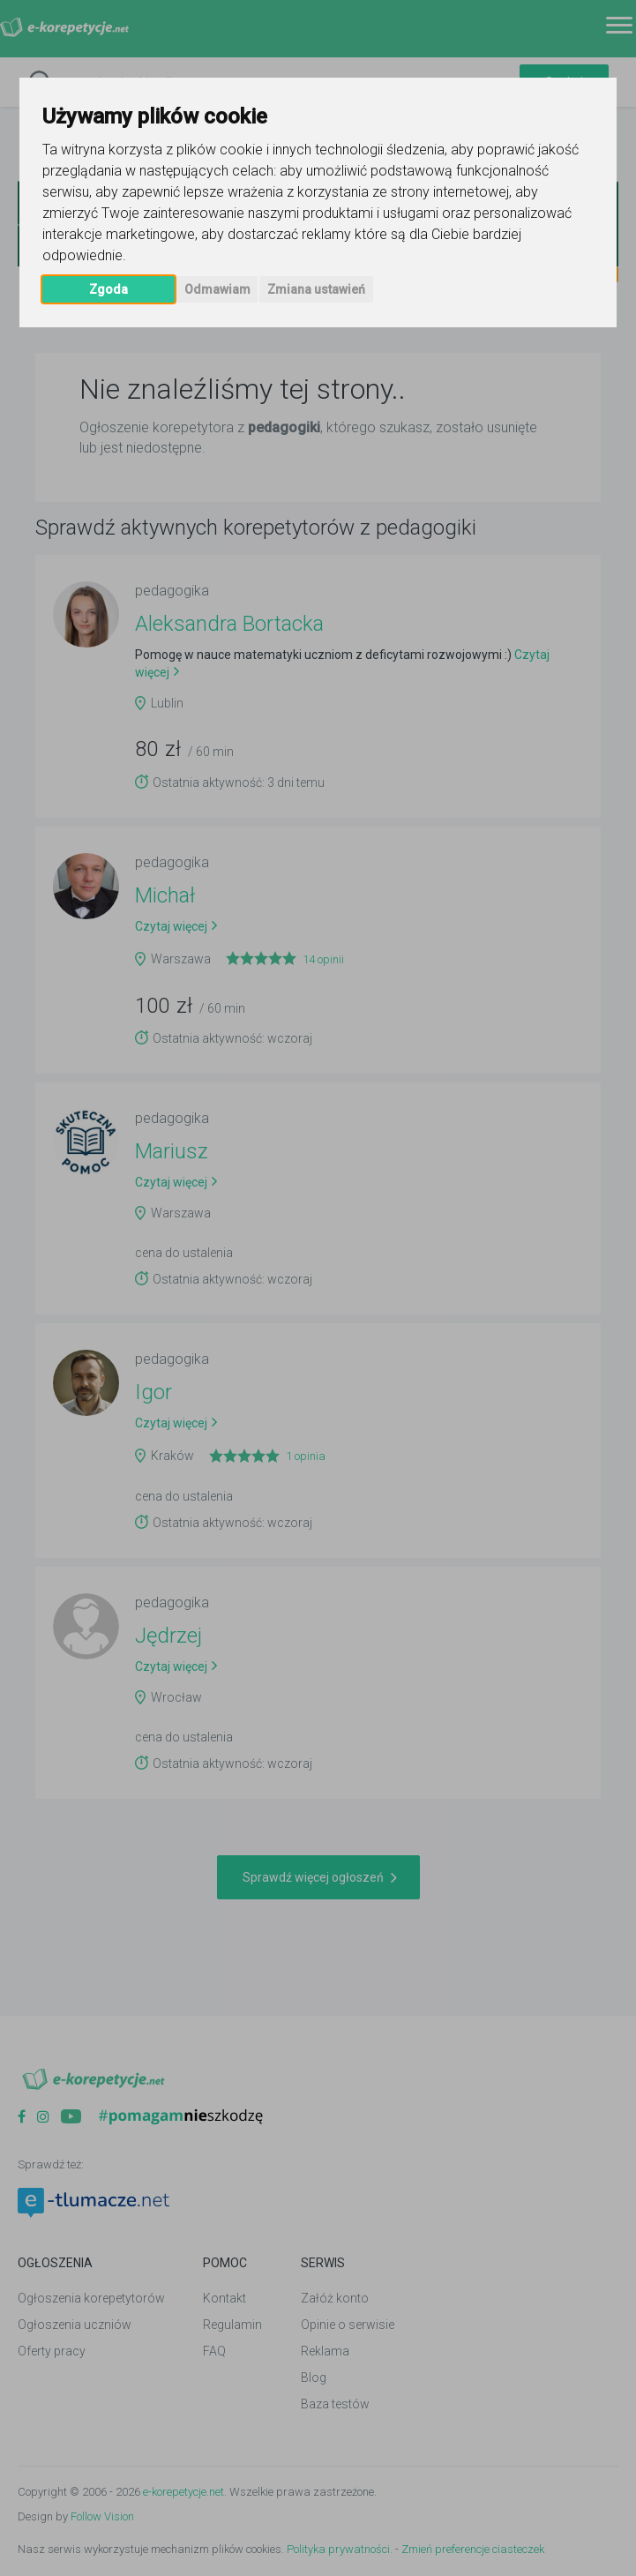  Describe the element at coordinates (108, 289) in the screenshot. I see `Zgoda [button]` at that location.